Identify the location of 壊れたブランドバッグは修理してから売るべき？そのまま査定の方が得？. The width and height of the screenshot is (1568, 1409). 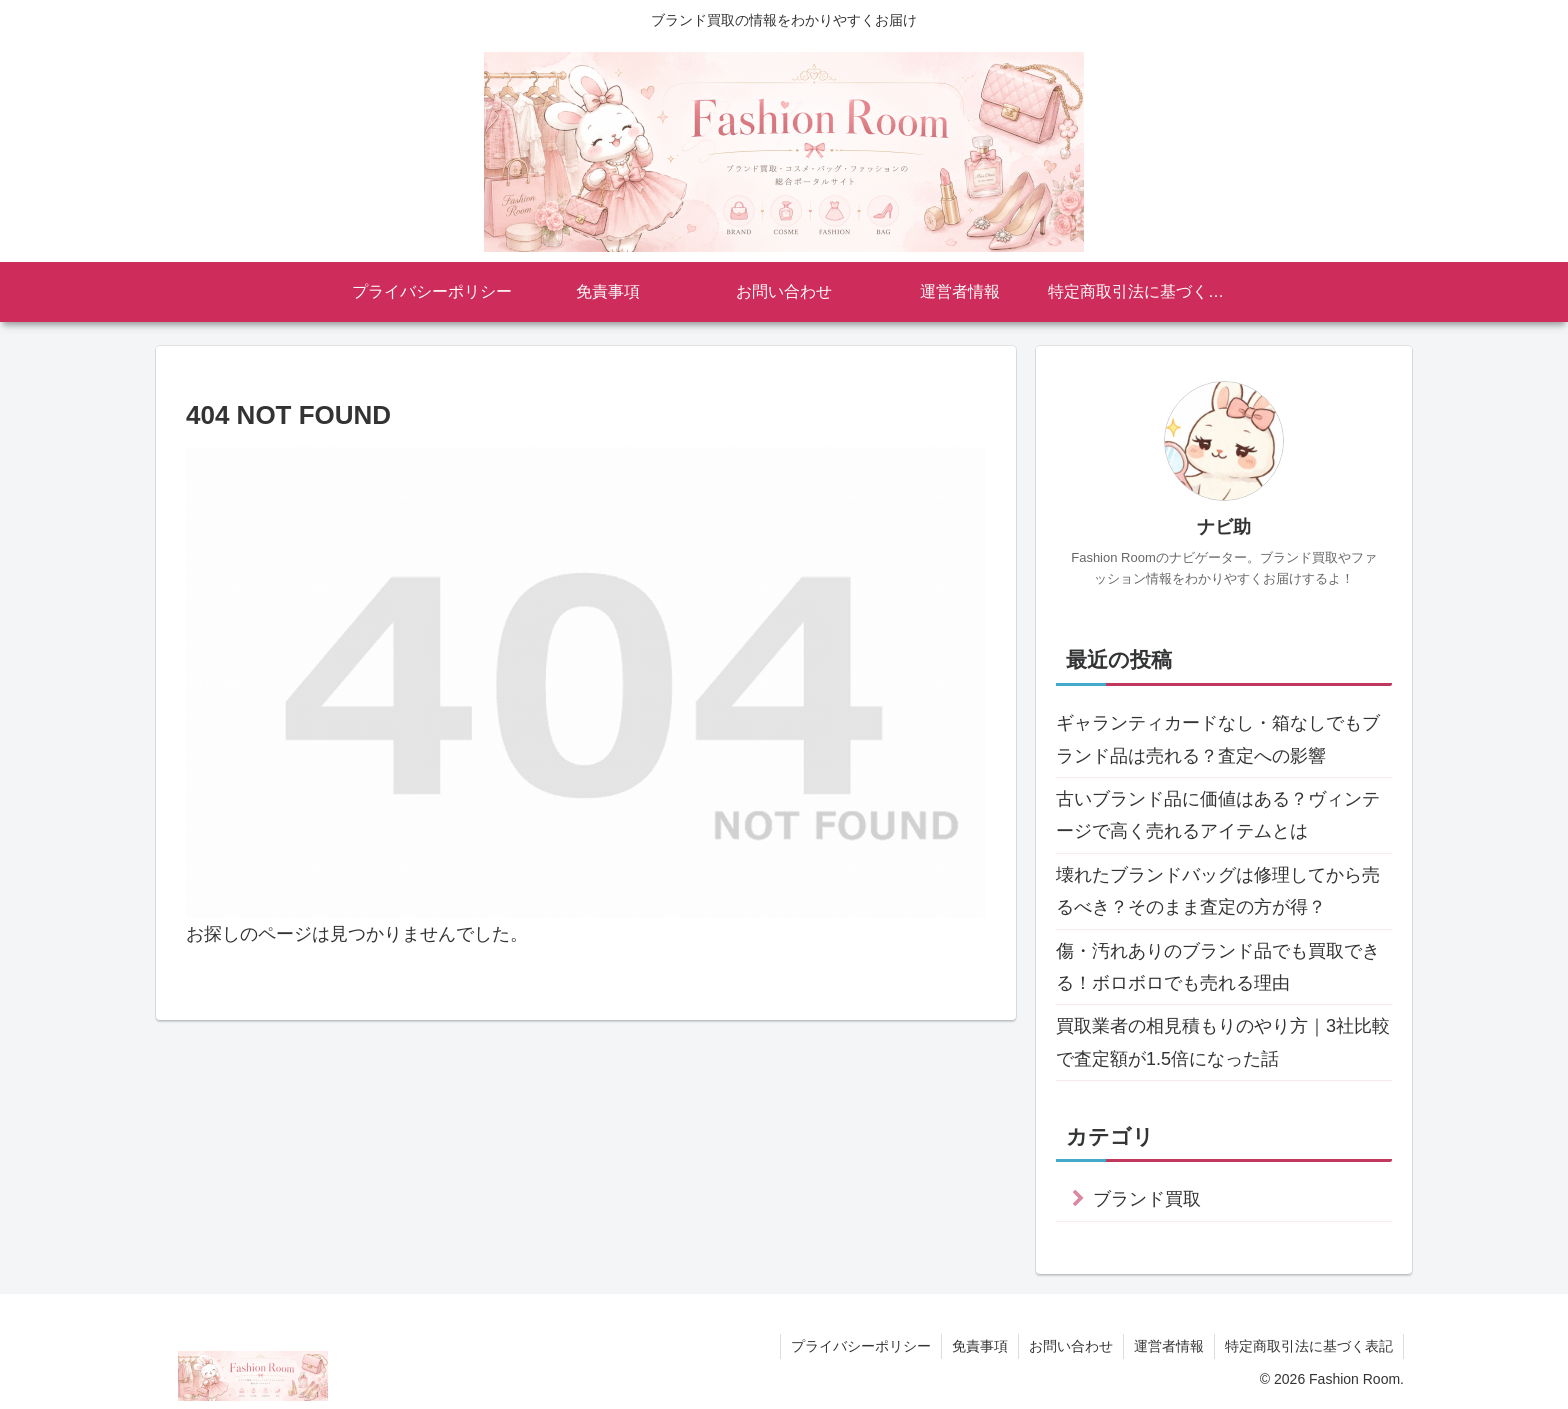
(1218, 891).